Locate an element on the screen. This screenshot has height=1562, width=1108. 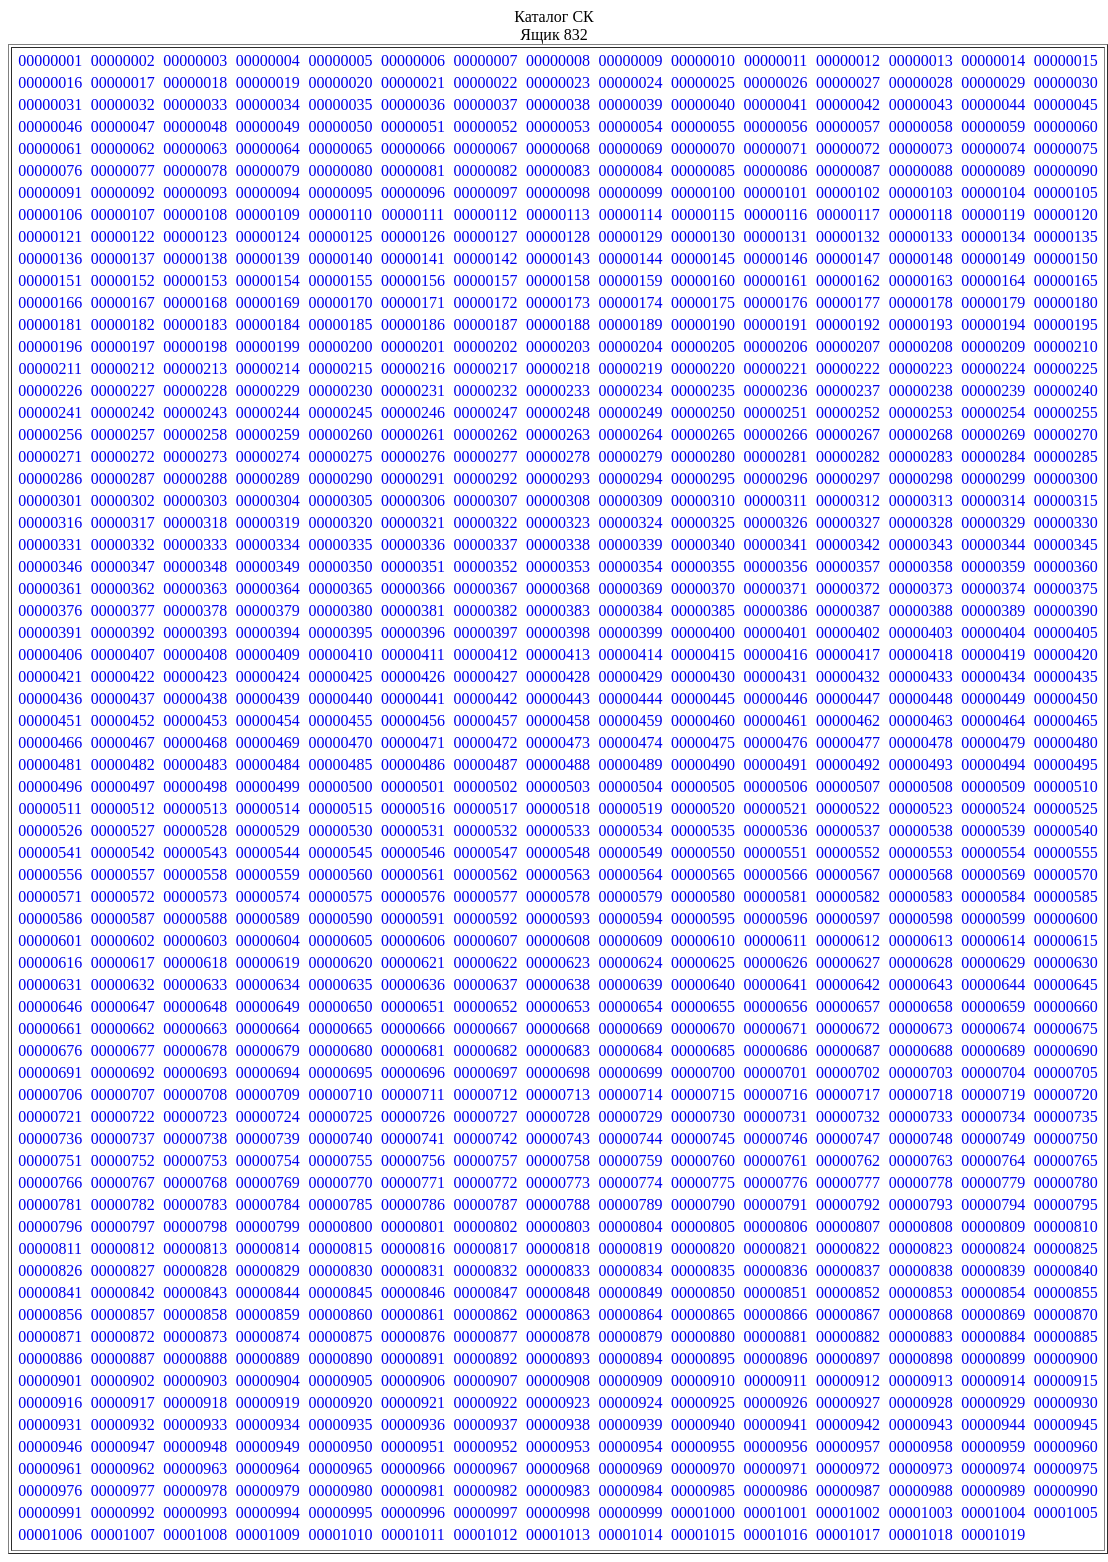
00000476 is located at coordinates (776, 742).